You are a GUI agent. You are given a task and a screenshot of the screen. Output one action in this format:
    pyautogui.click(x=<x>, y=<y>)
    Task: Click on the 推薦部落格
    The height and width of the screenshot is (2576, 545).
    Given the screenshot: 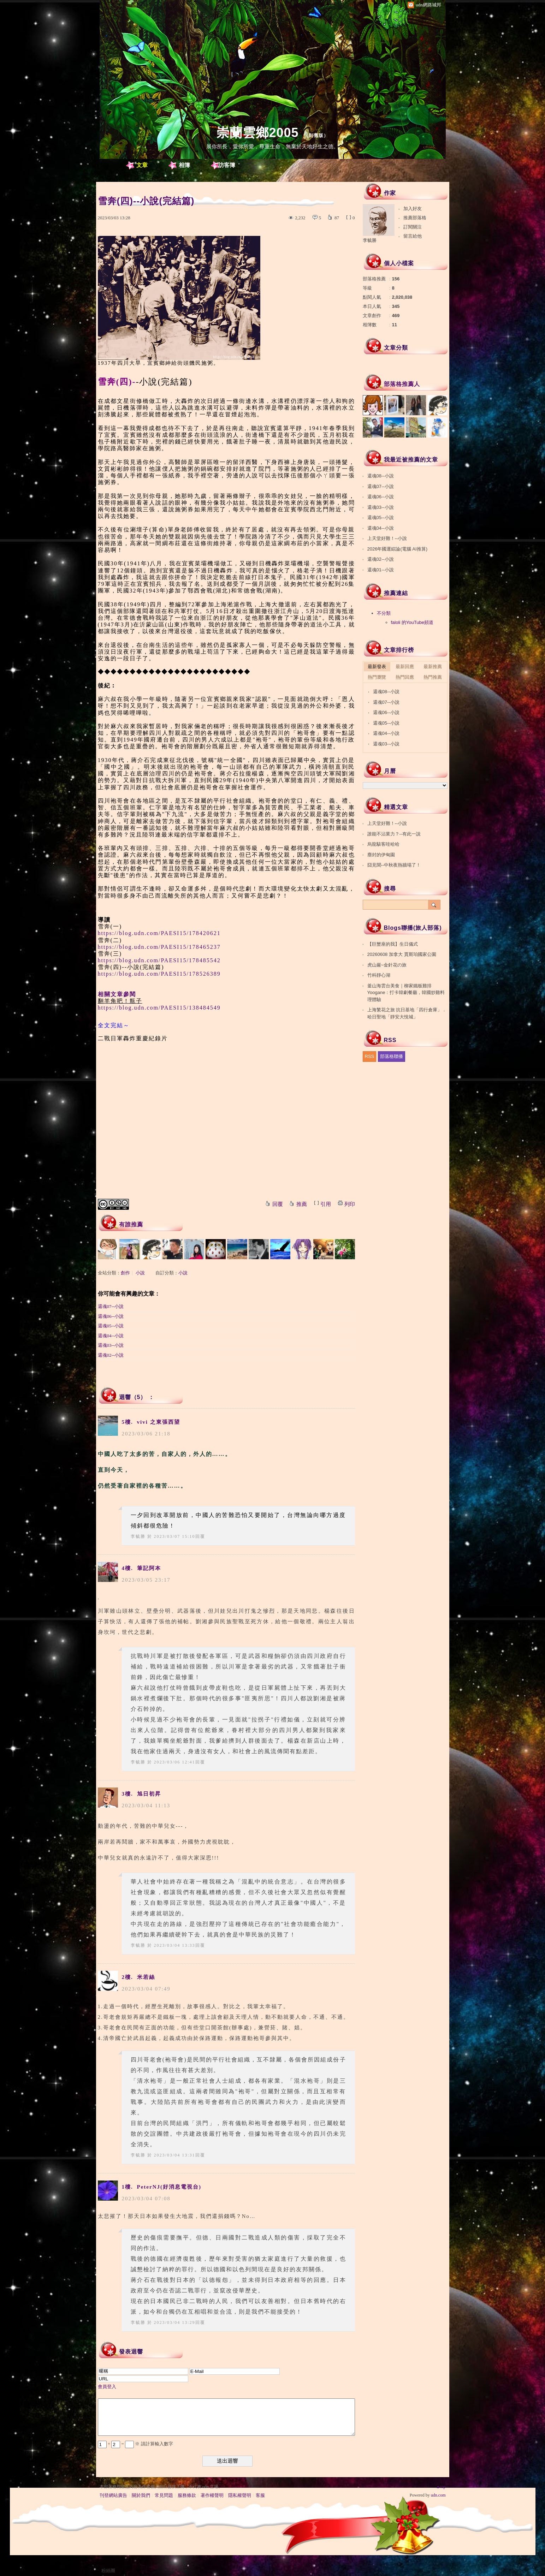 What is the action you would take?
    pyautogui.click(x=414, y=217)
    